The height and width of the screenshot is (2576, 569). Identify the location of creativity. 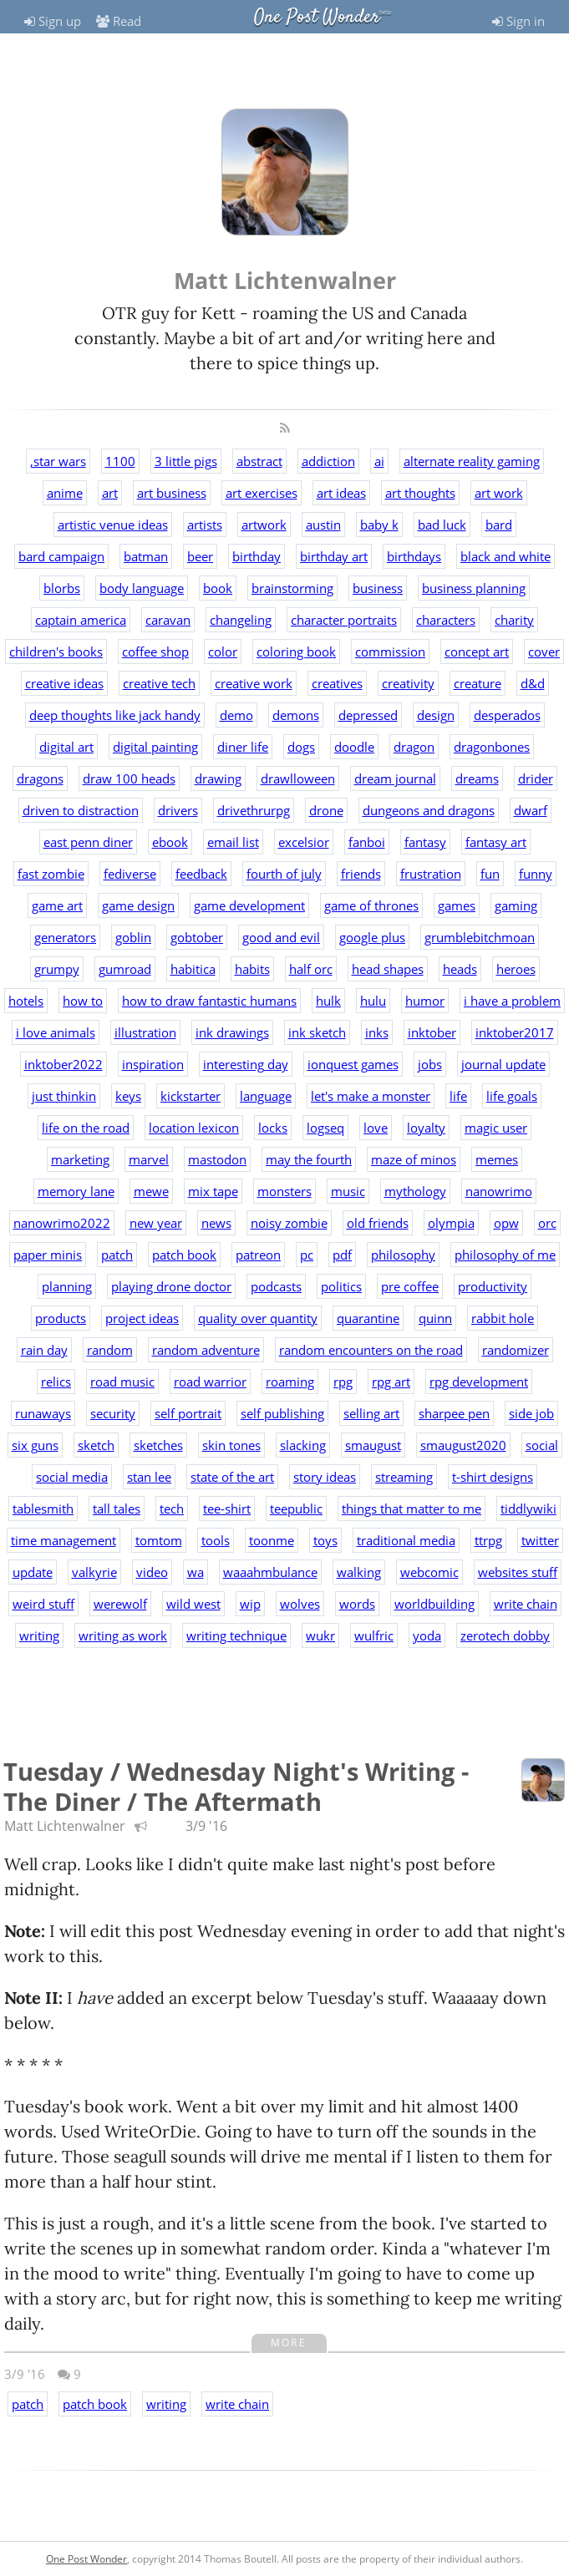
(408, 683).